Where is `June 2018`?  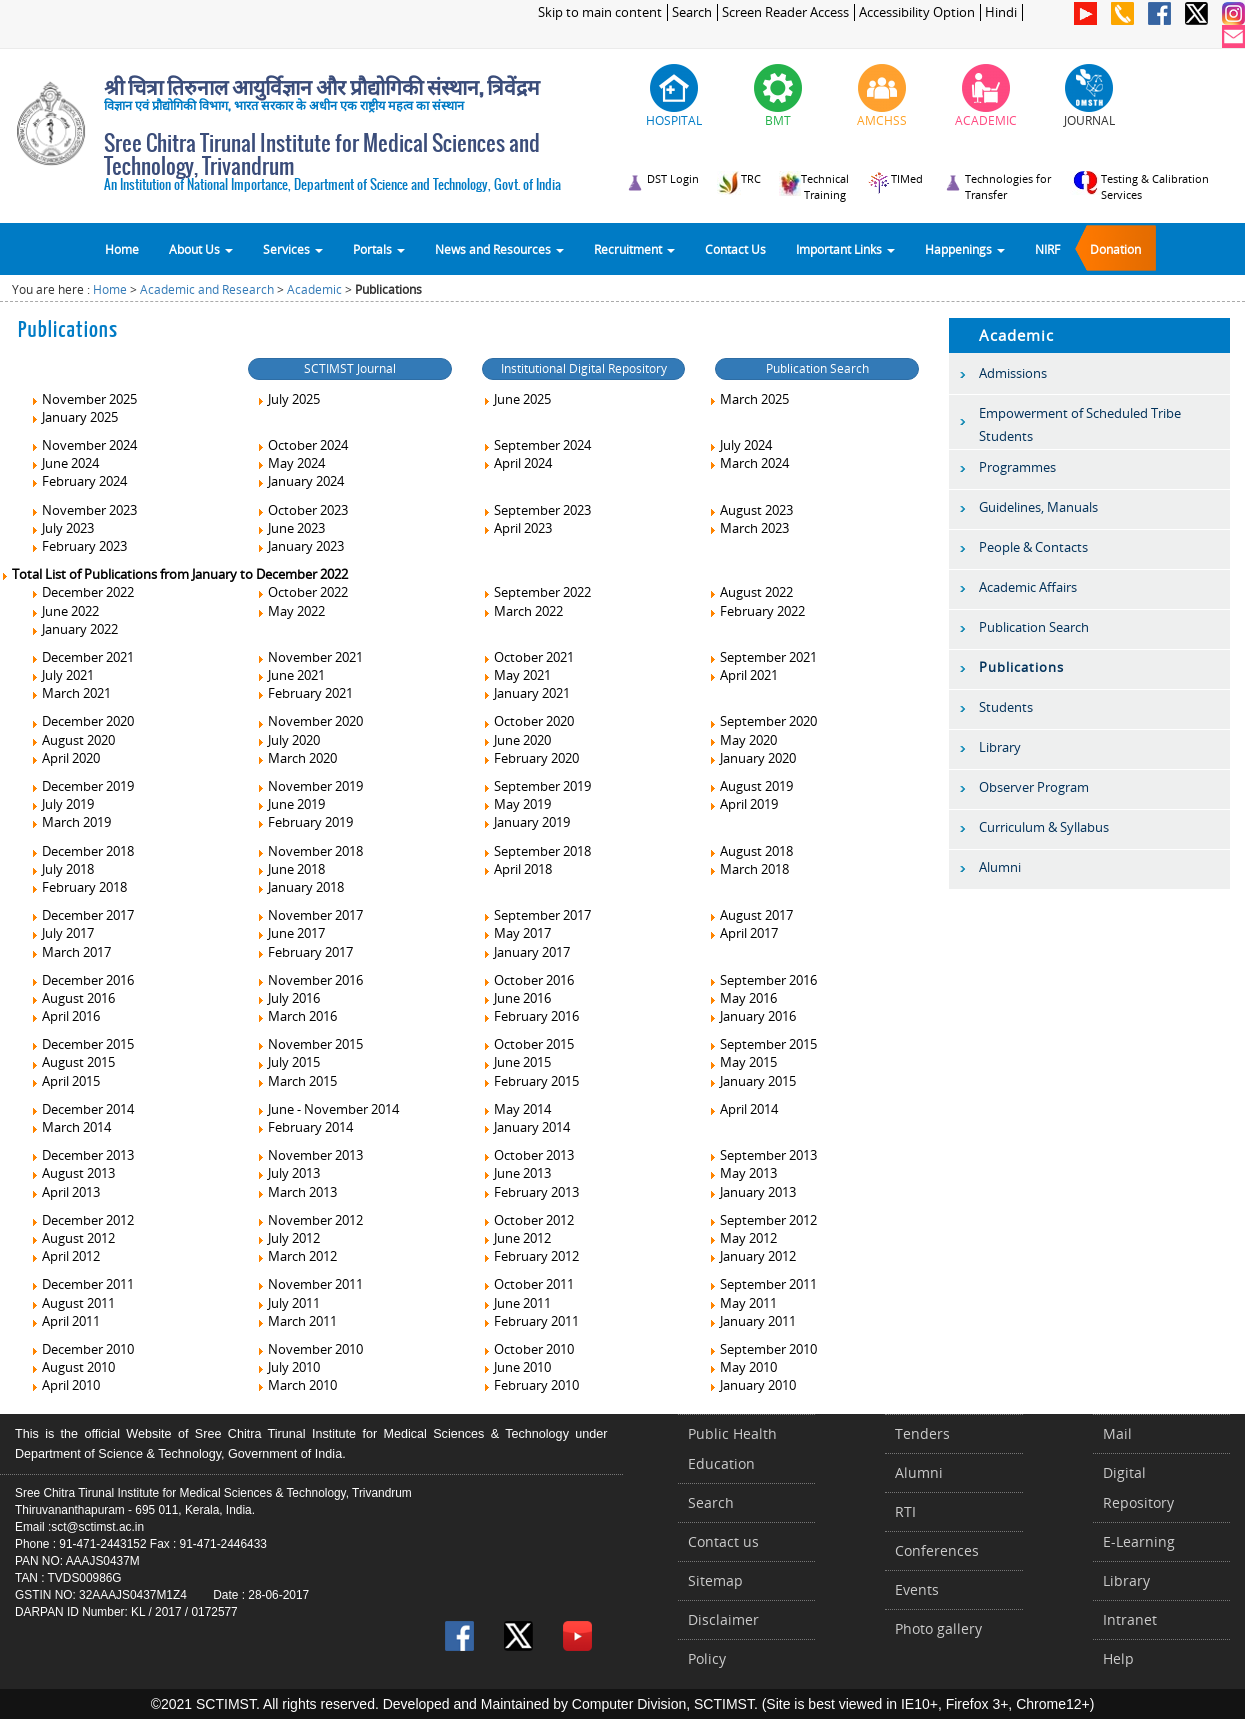
June 2018 is located at coordinates (290, 869).